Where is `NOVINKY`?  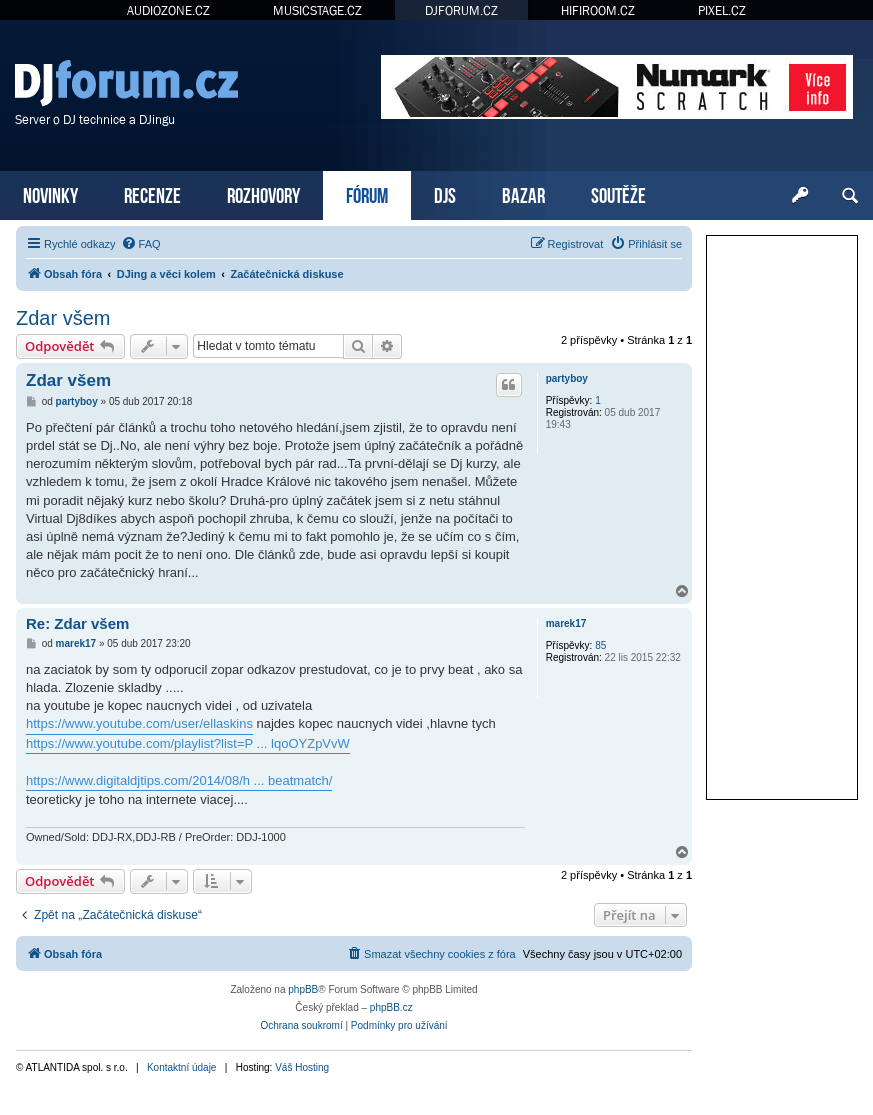
NOVINKY is located at coordinates (50, 193).